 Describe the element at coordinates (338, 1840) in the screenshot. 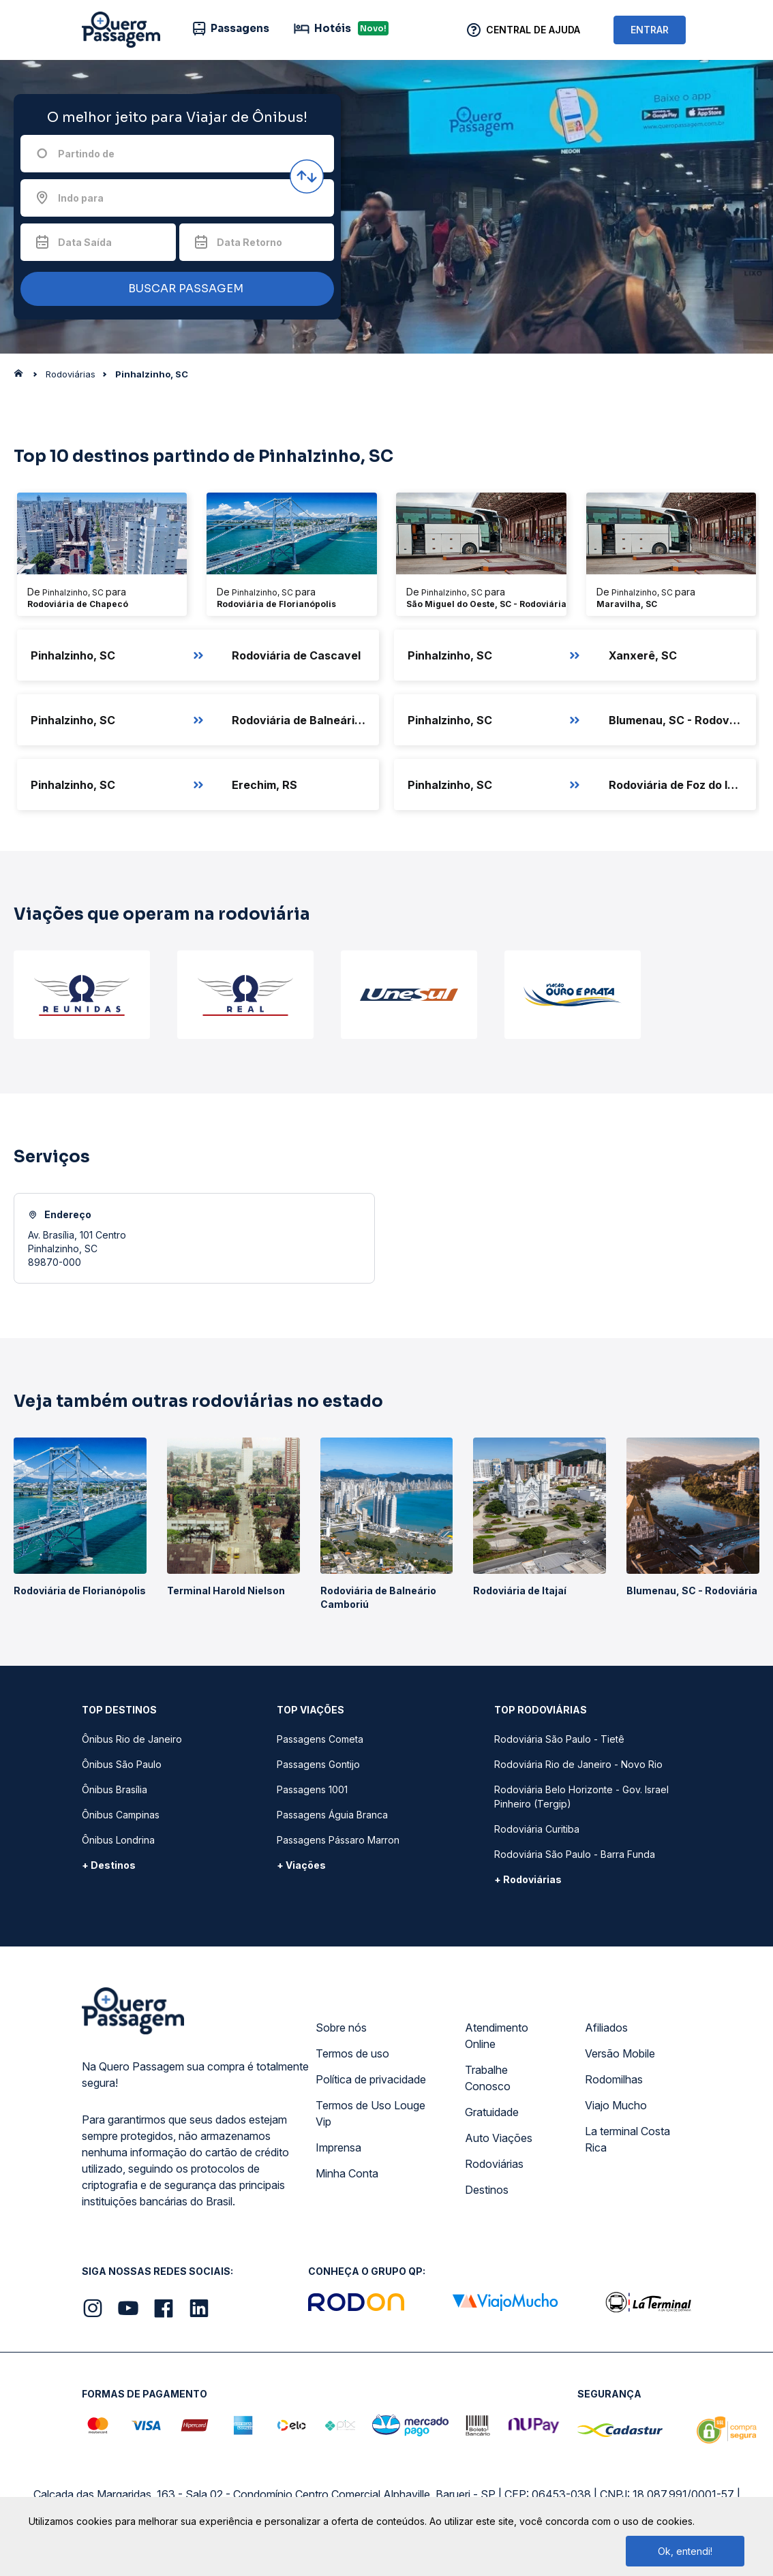

I see `Passagens Pássaro Marron` at that location.